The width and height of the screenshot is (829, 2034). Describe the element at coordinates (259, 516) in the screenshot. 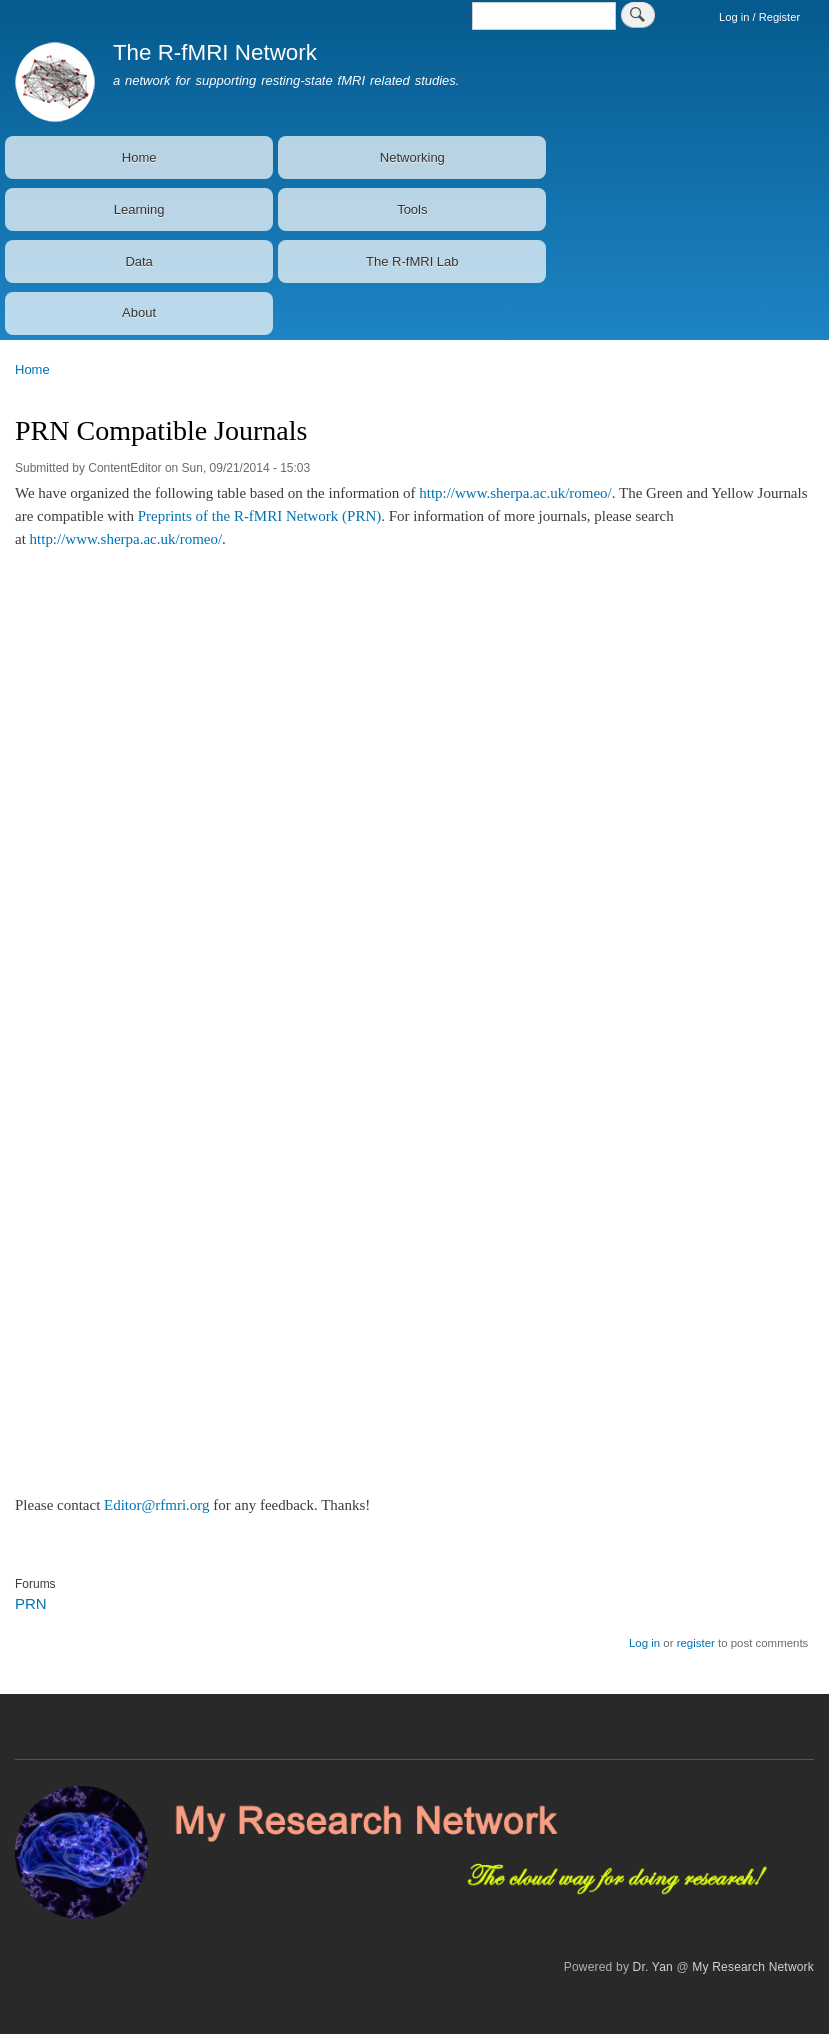

I see `Preprints of the R-fMRI Network (PRN)` at that location.